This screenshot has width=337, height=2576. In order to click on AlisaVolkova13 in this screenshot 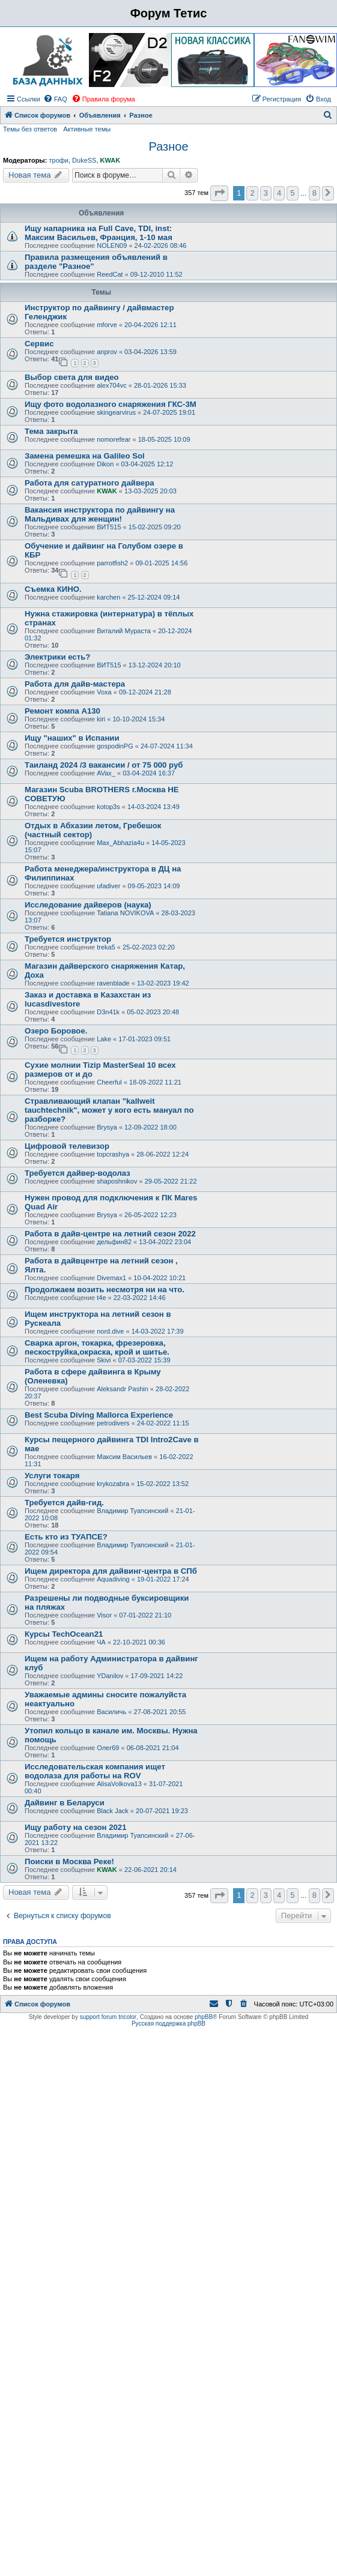, I will do `click(119, 1783)`.